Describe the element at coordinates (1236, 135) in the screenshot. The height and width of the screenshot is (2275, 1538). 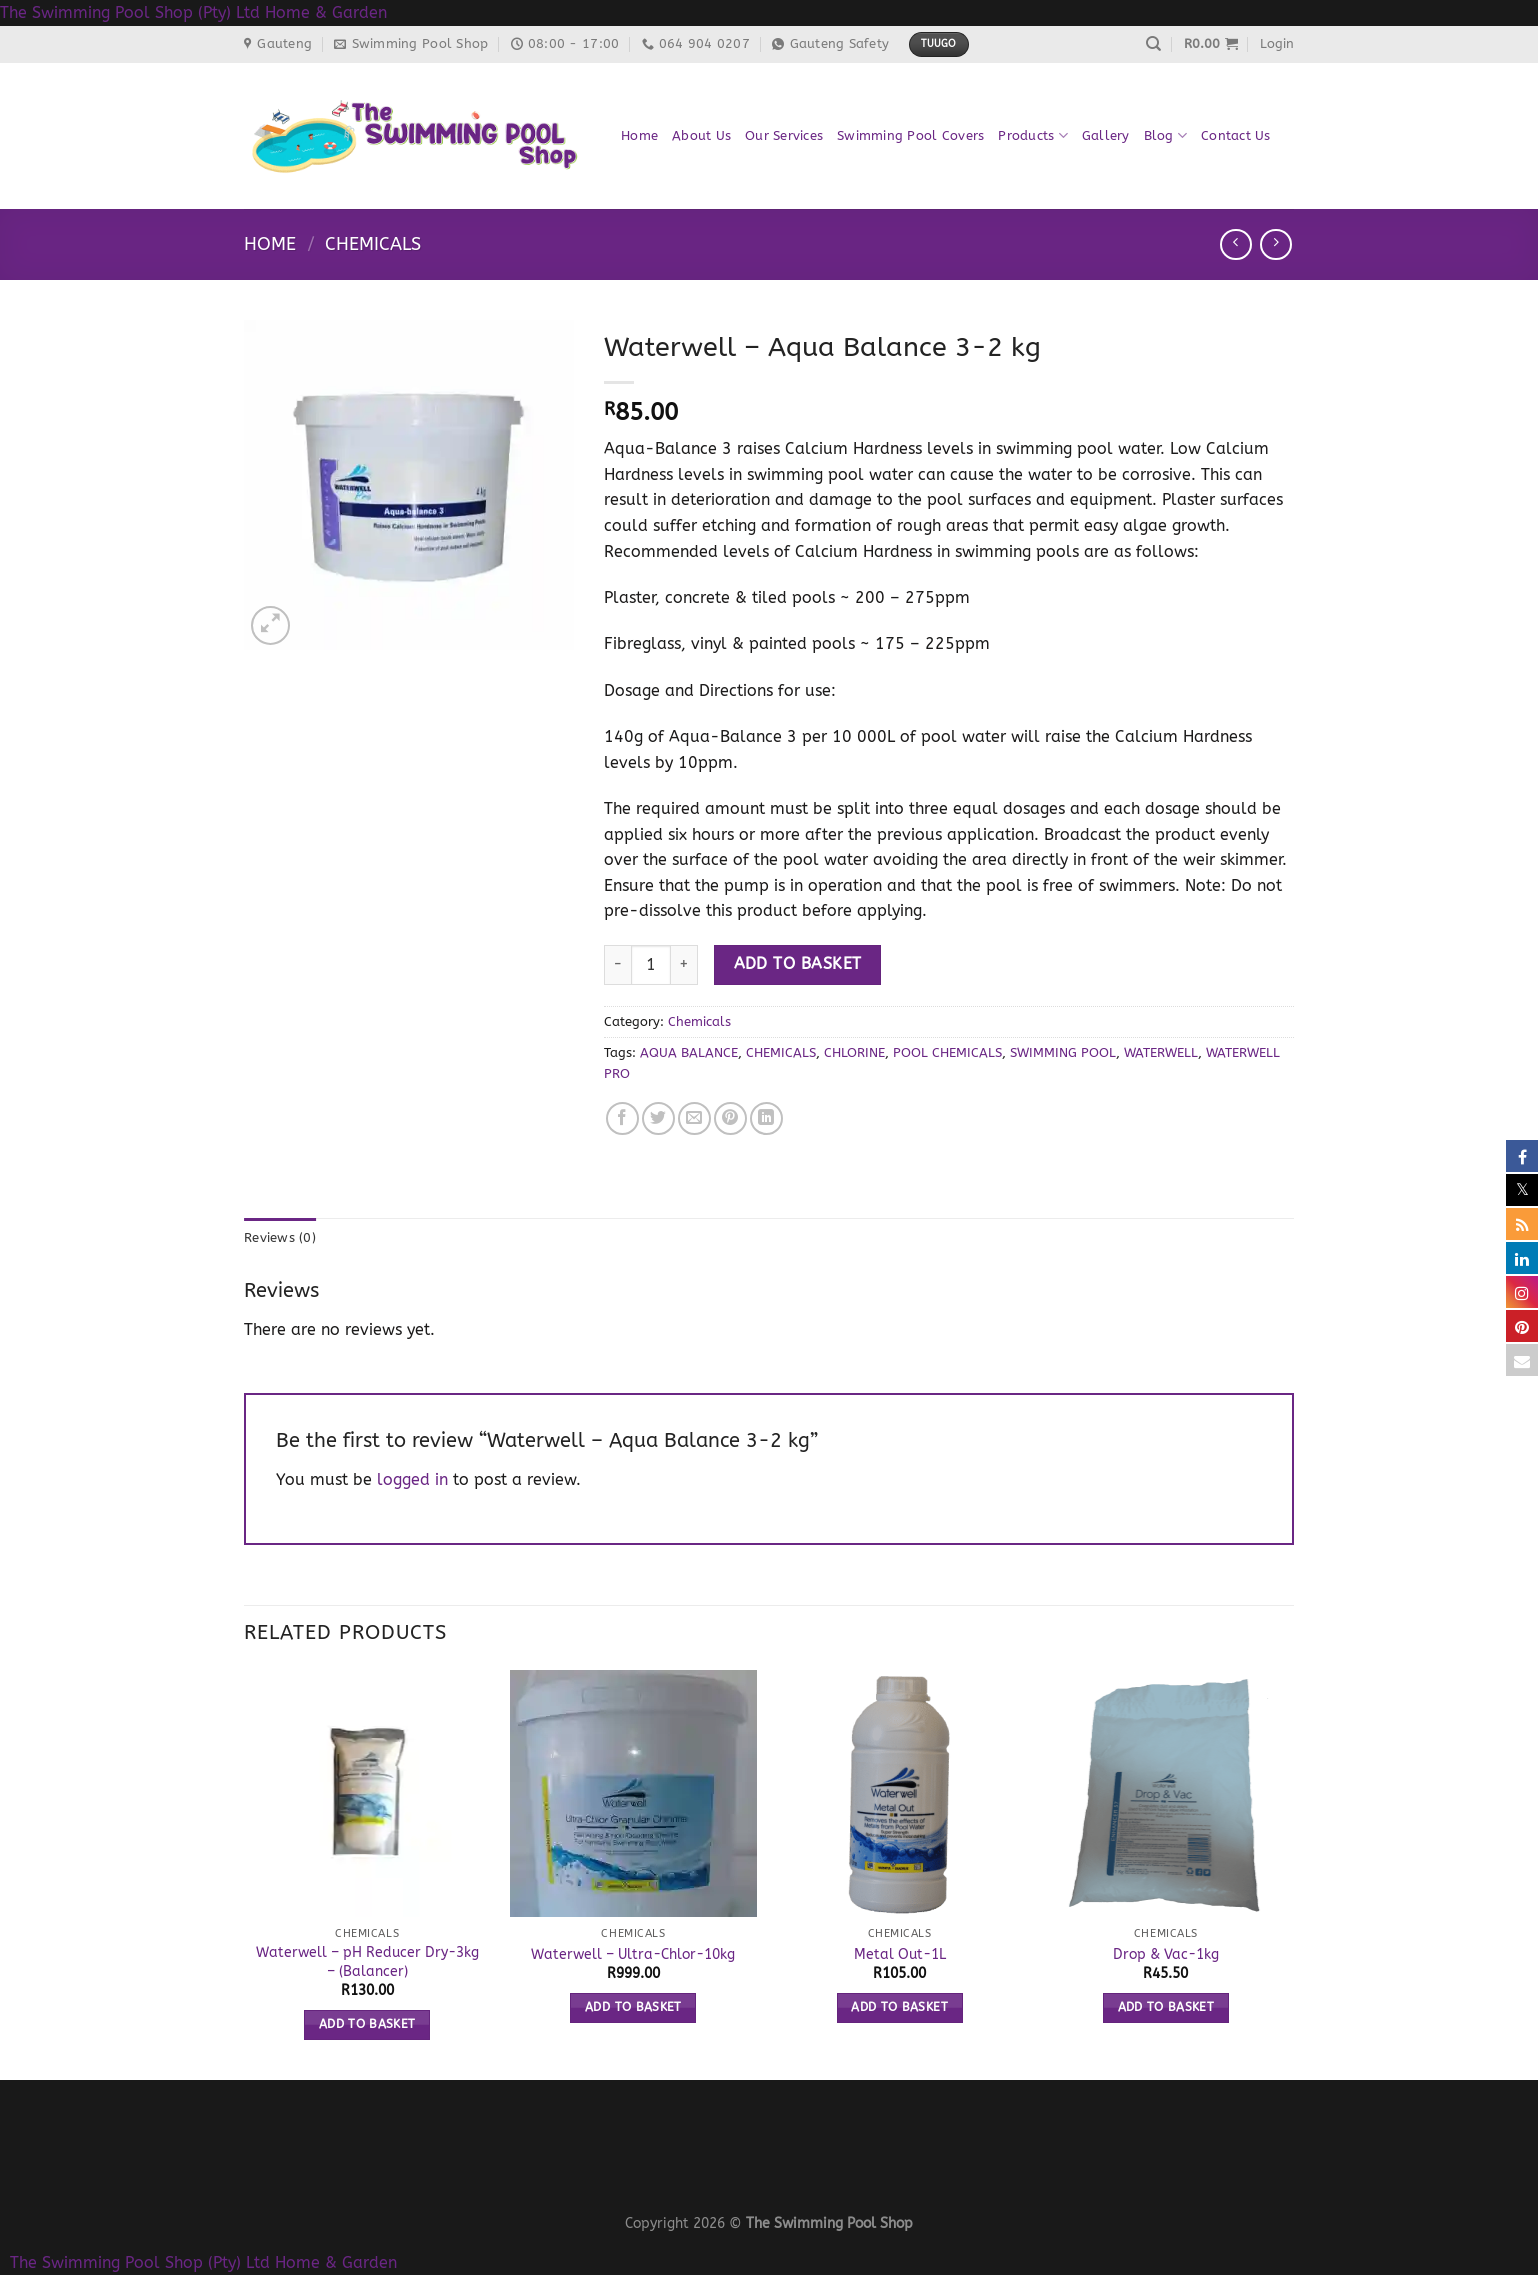
I see `Contact Us` at that location.